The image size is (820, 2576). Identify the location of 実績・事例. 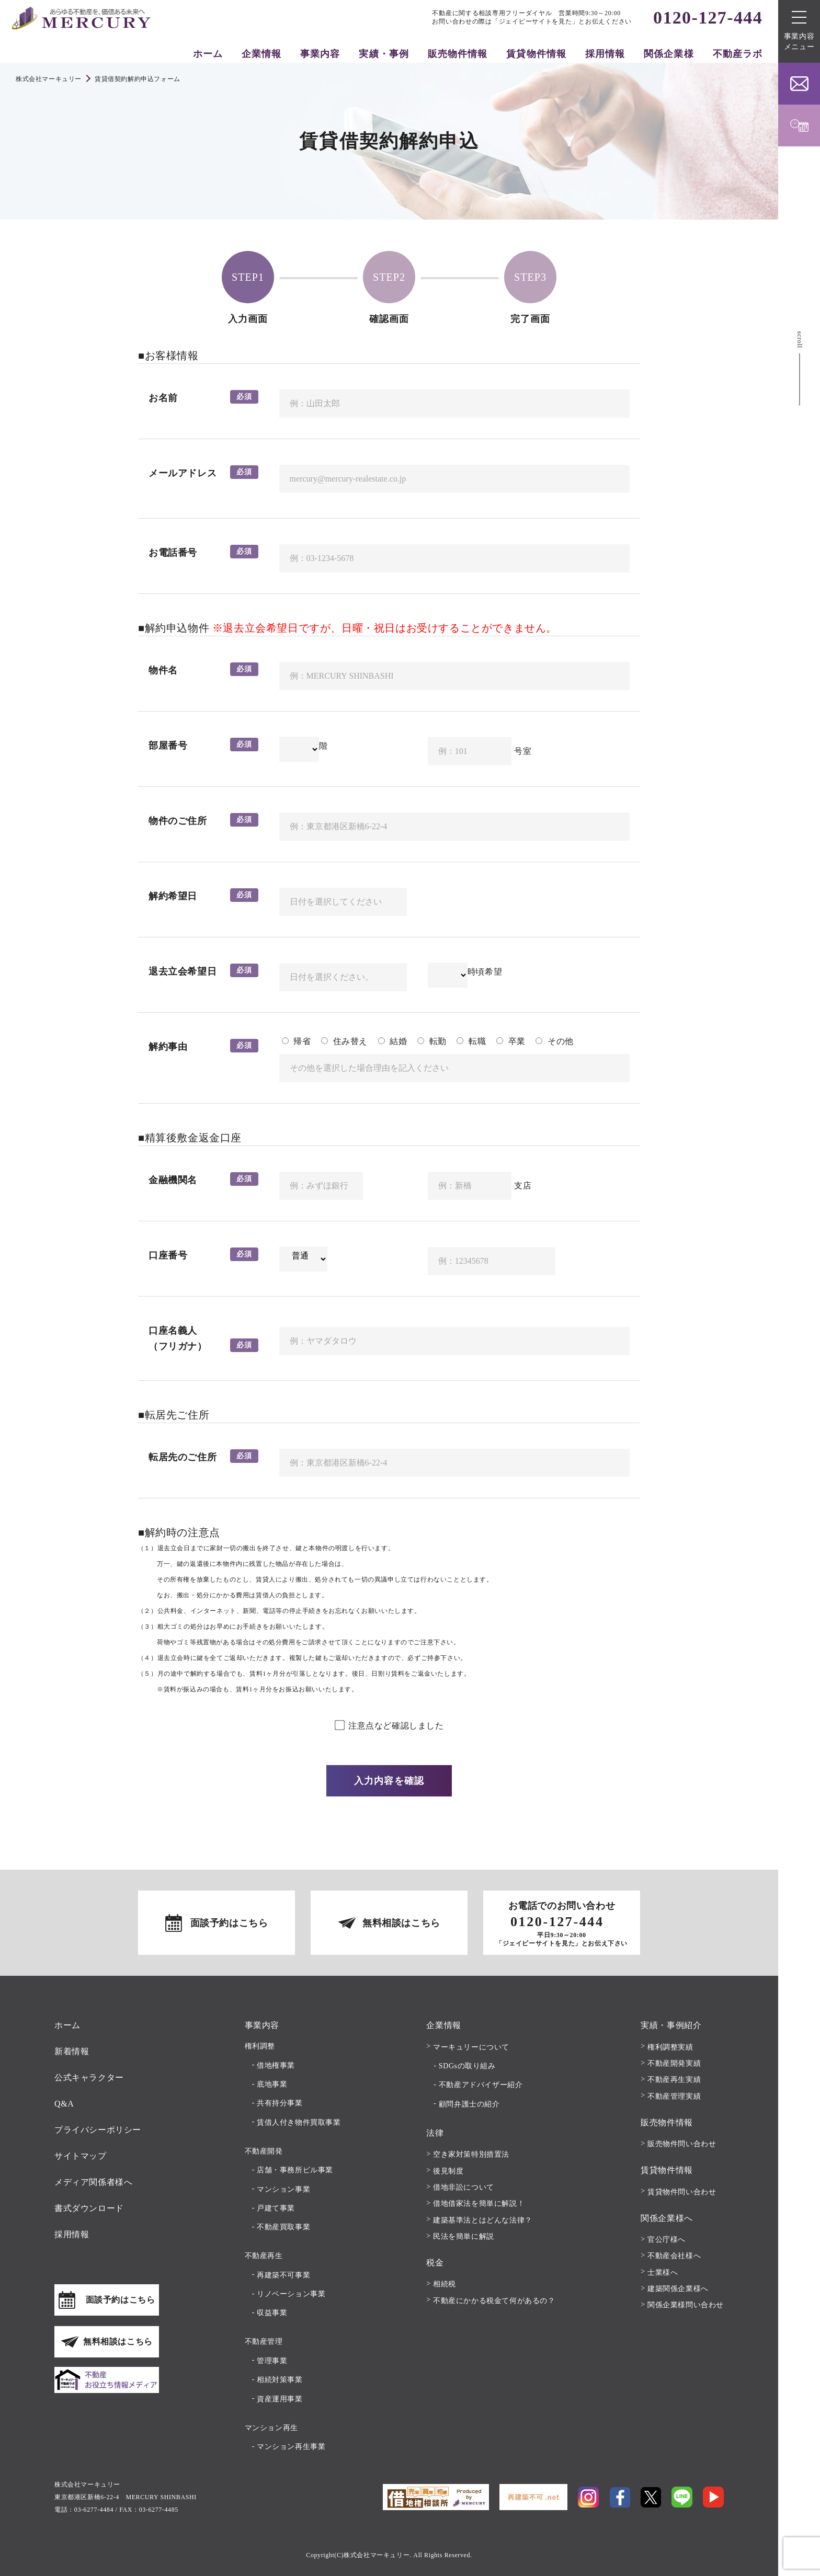
(383, 54).